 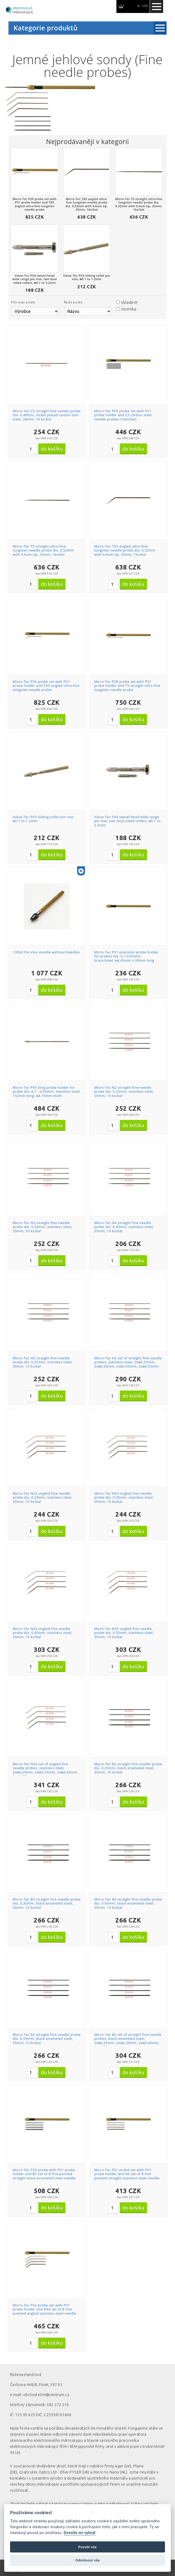 I want to click on Micro-Tec NA4 angled fine needle probe dia. 0,45mm, stainless steel, 35mm, 10 ks/bal, so click(x=42, y=1632).